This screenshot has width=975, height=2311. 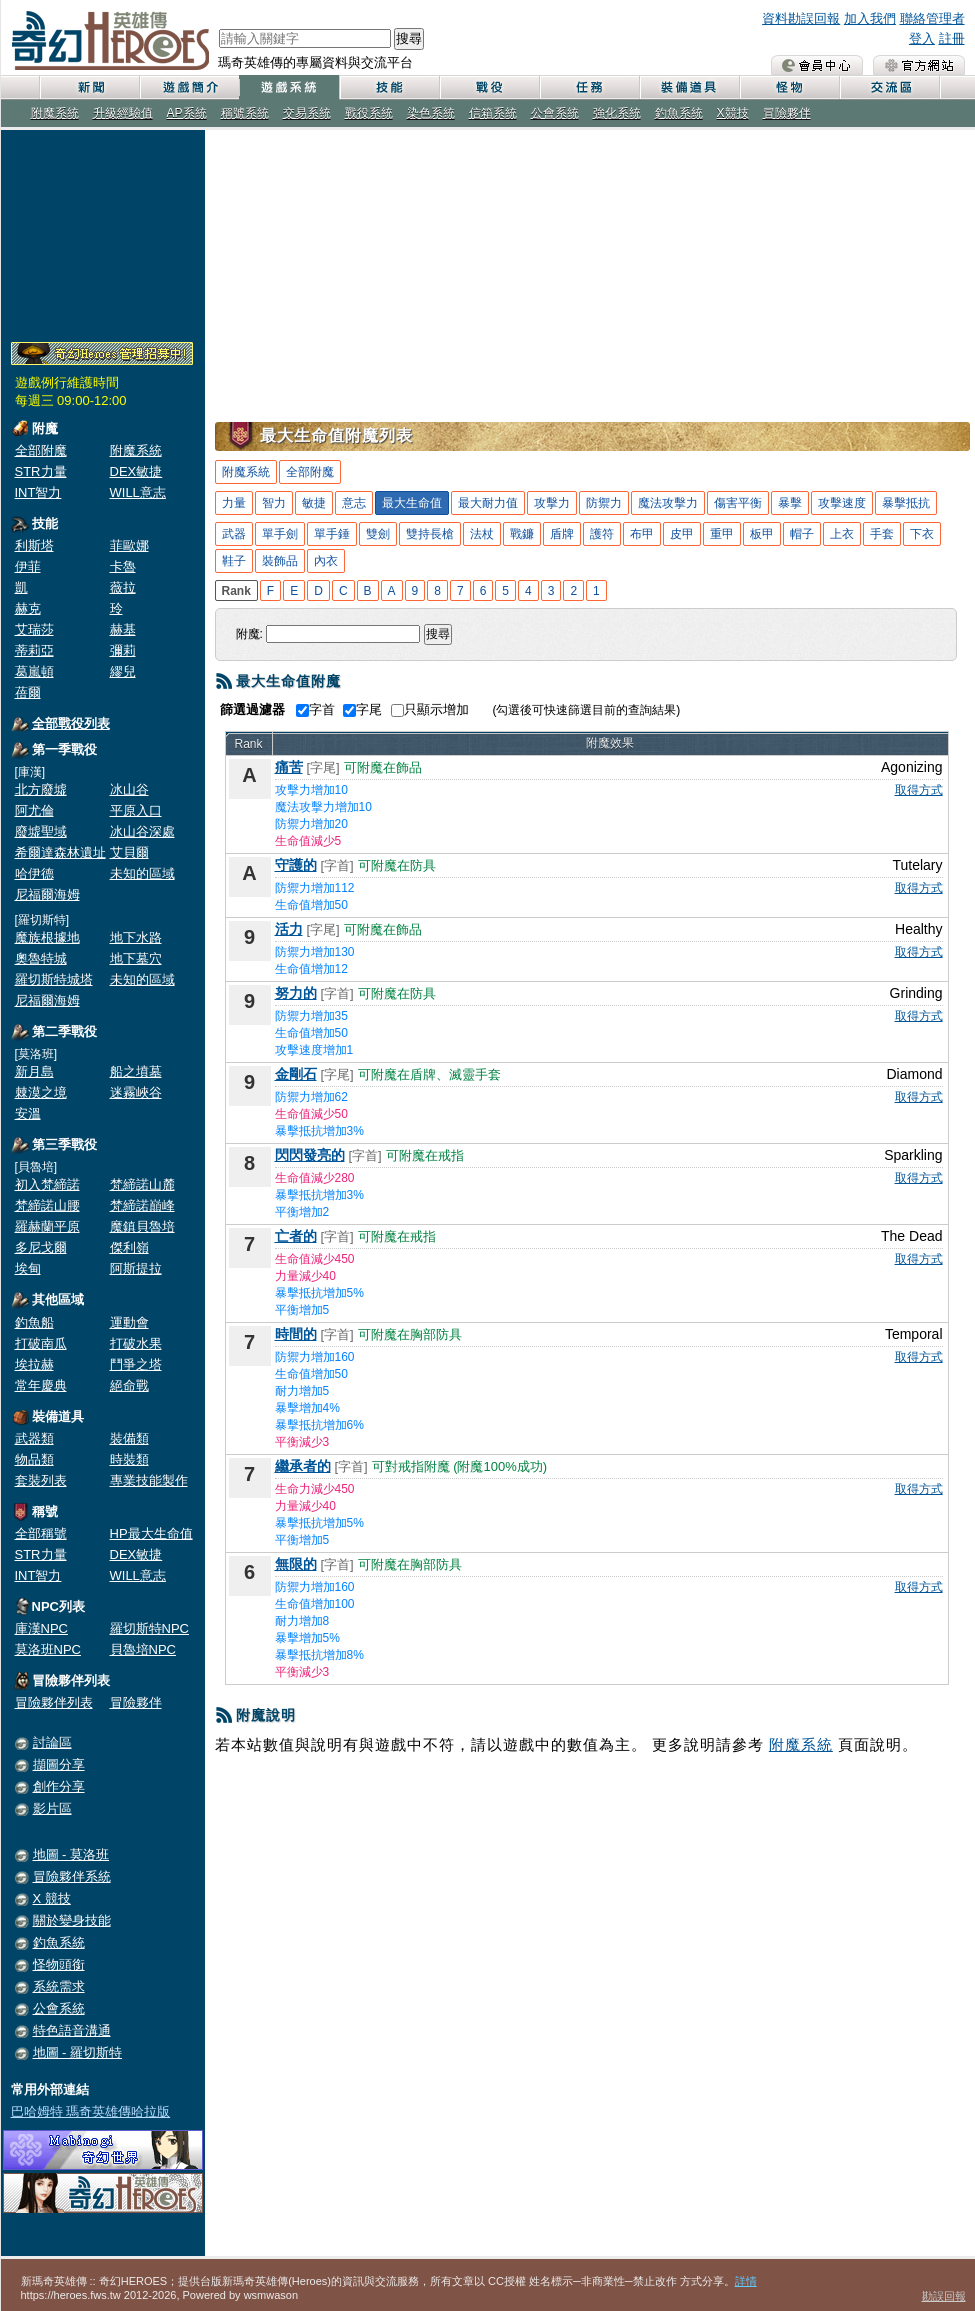 I want to click on 鬥爭之塔, so click(x=136, y=1364).